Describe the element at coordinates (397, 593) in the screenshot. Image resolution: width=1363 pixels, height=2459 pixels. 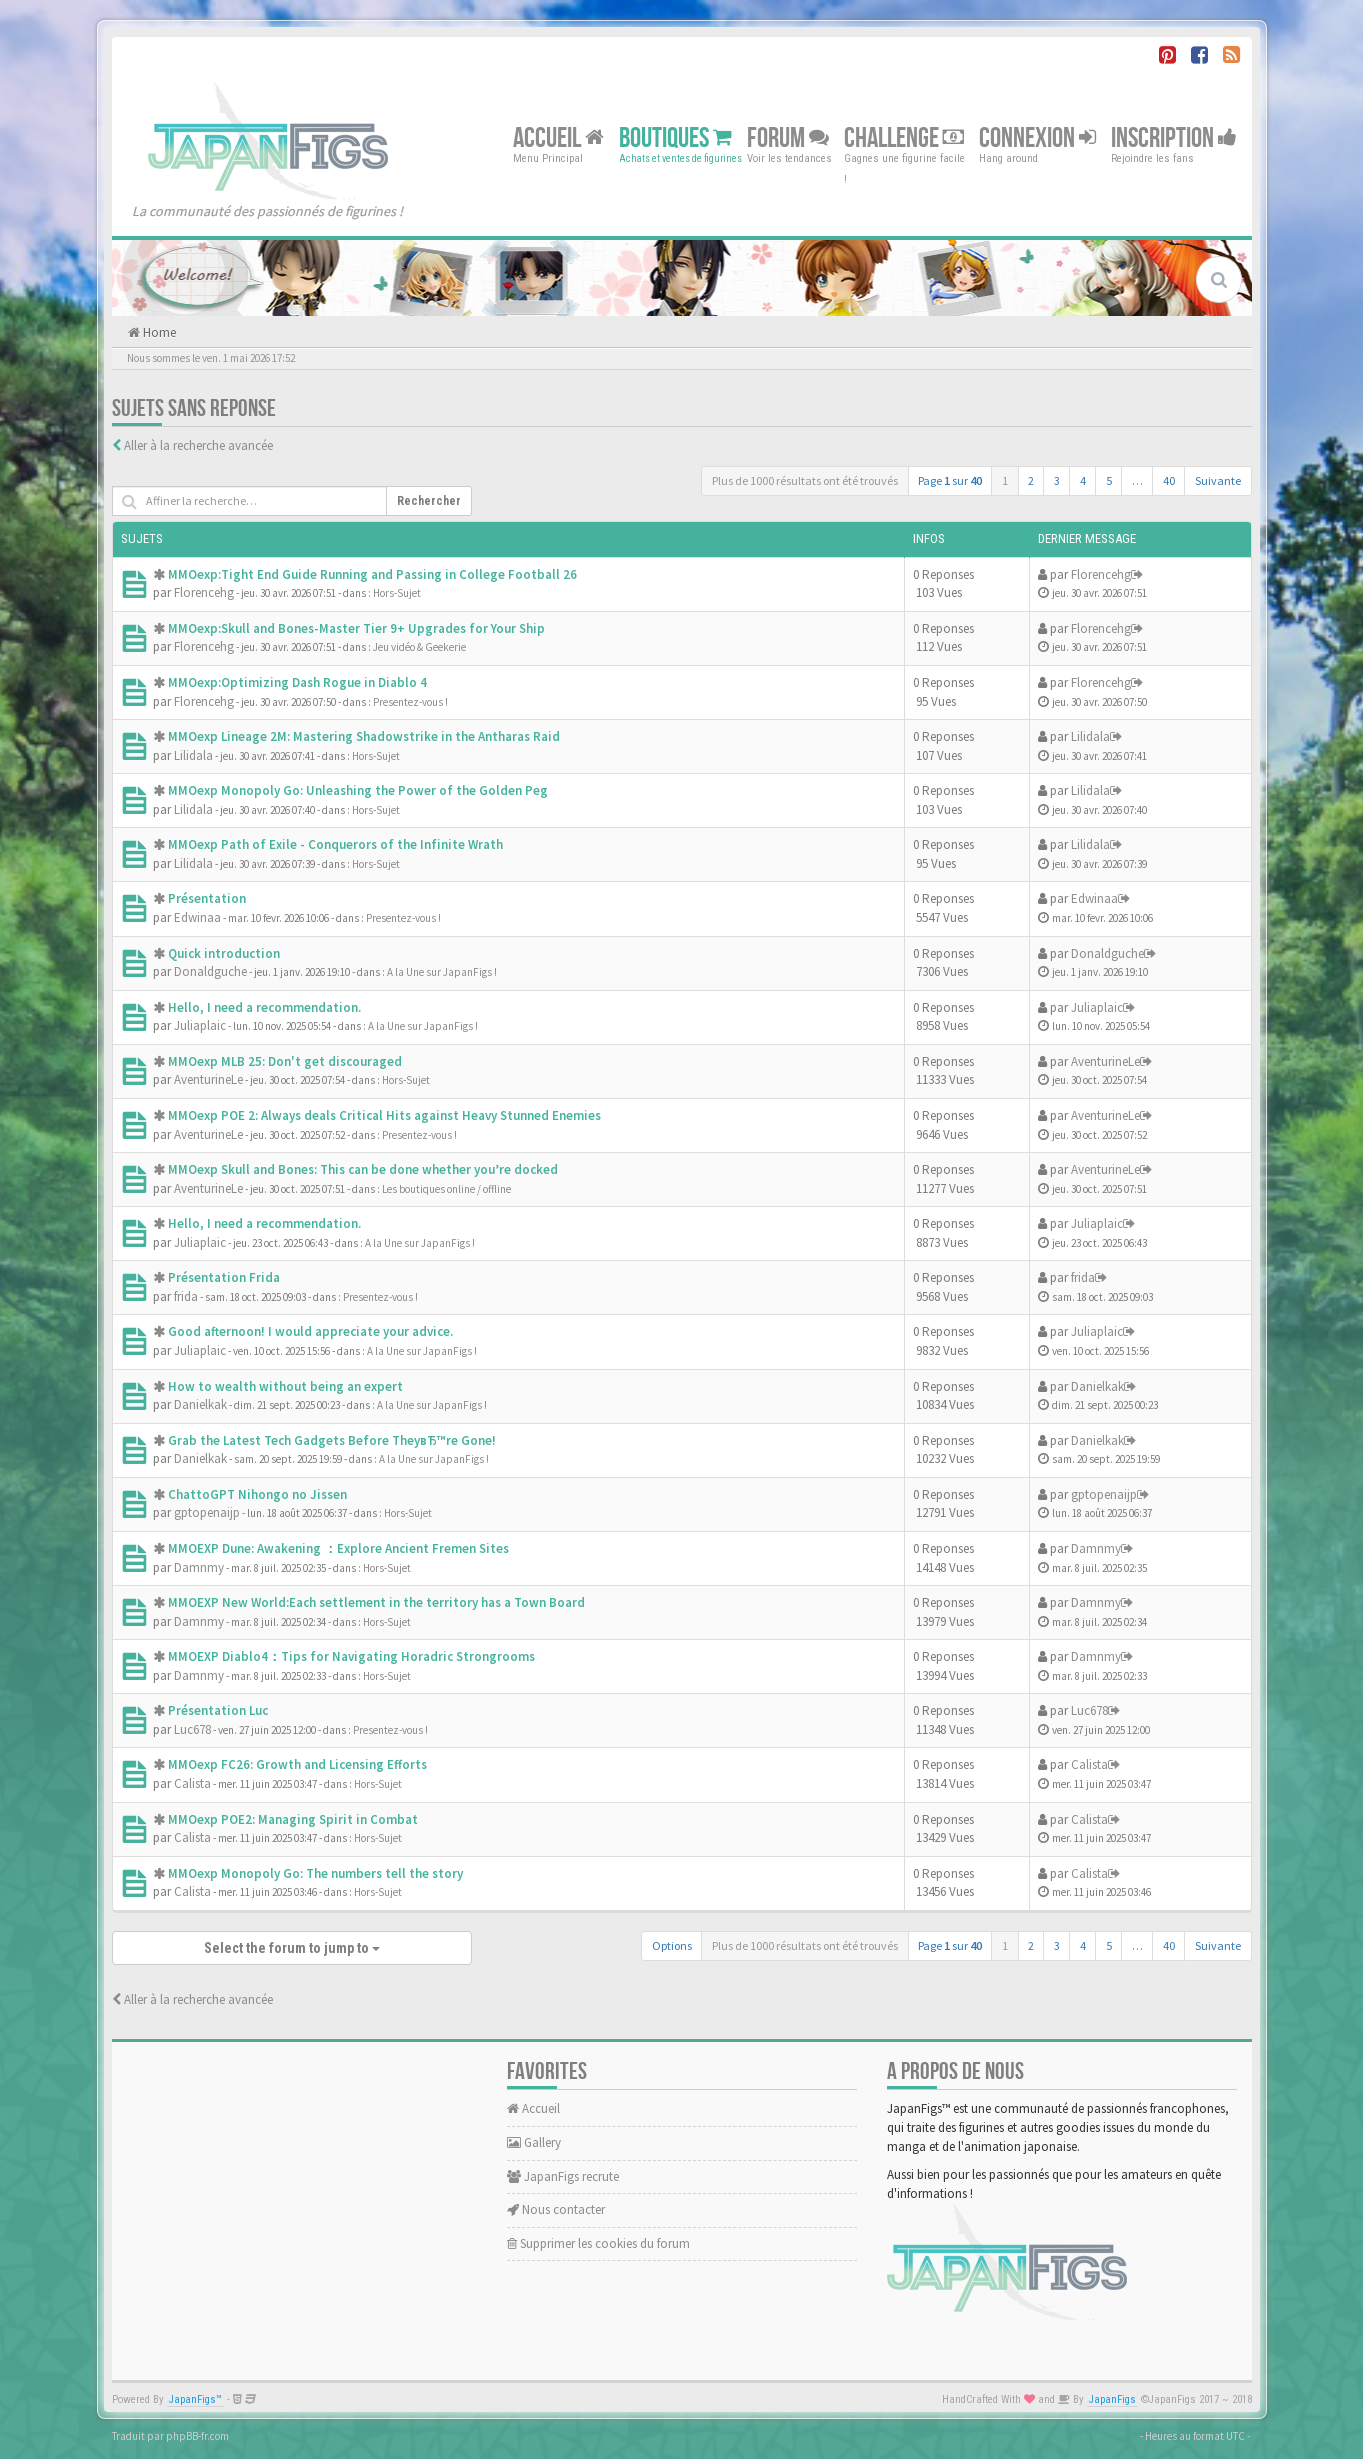
I see `Hors-Sujet` at that location.